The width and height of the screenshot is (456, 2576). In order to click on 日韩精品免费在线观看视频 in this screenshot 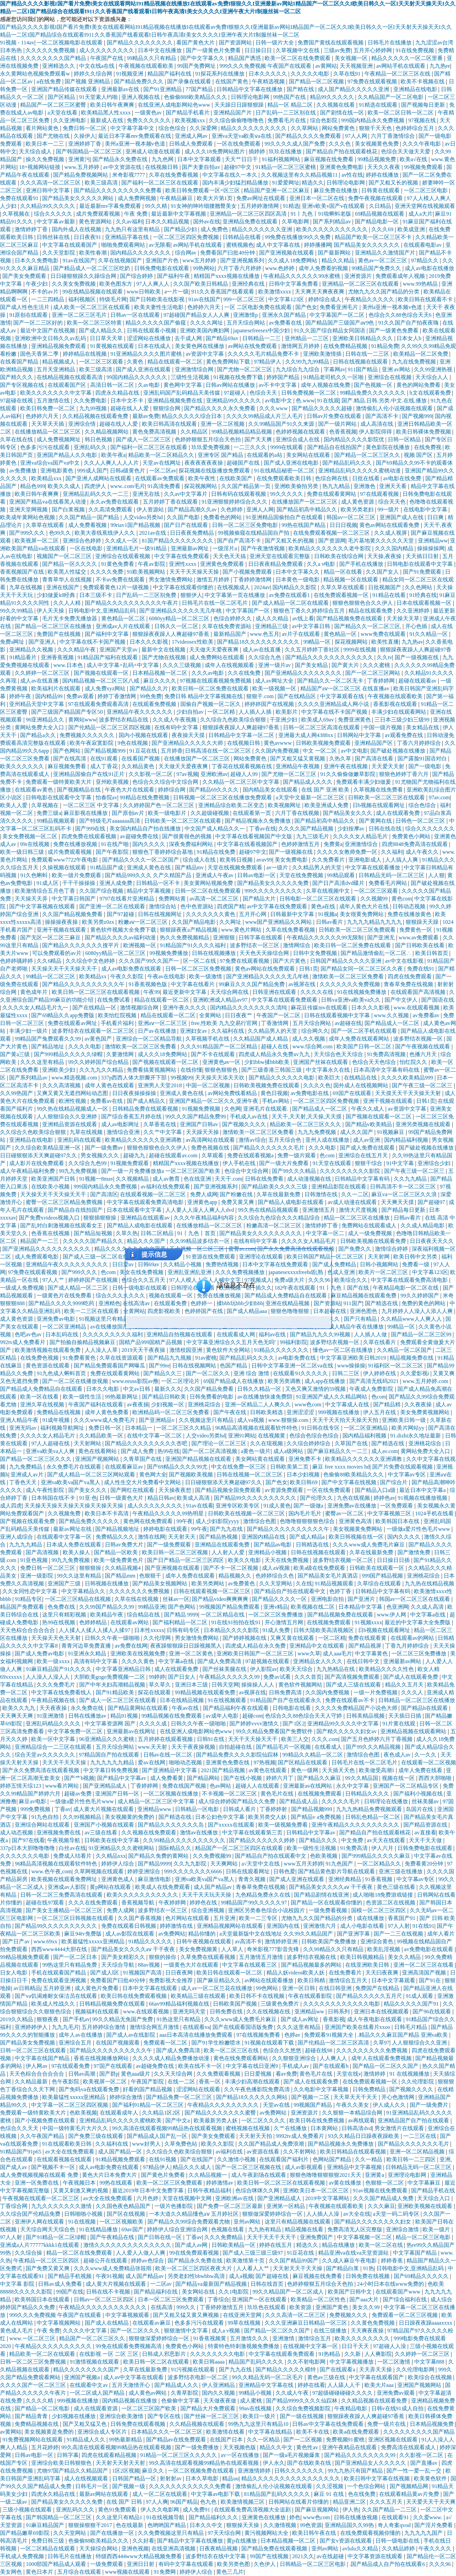, I will do `click(145, 1109)`.